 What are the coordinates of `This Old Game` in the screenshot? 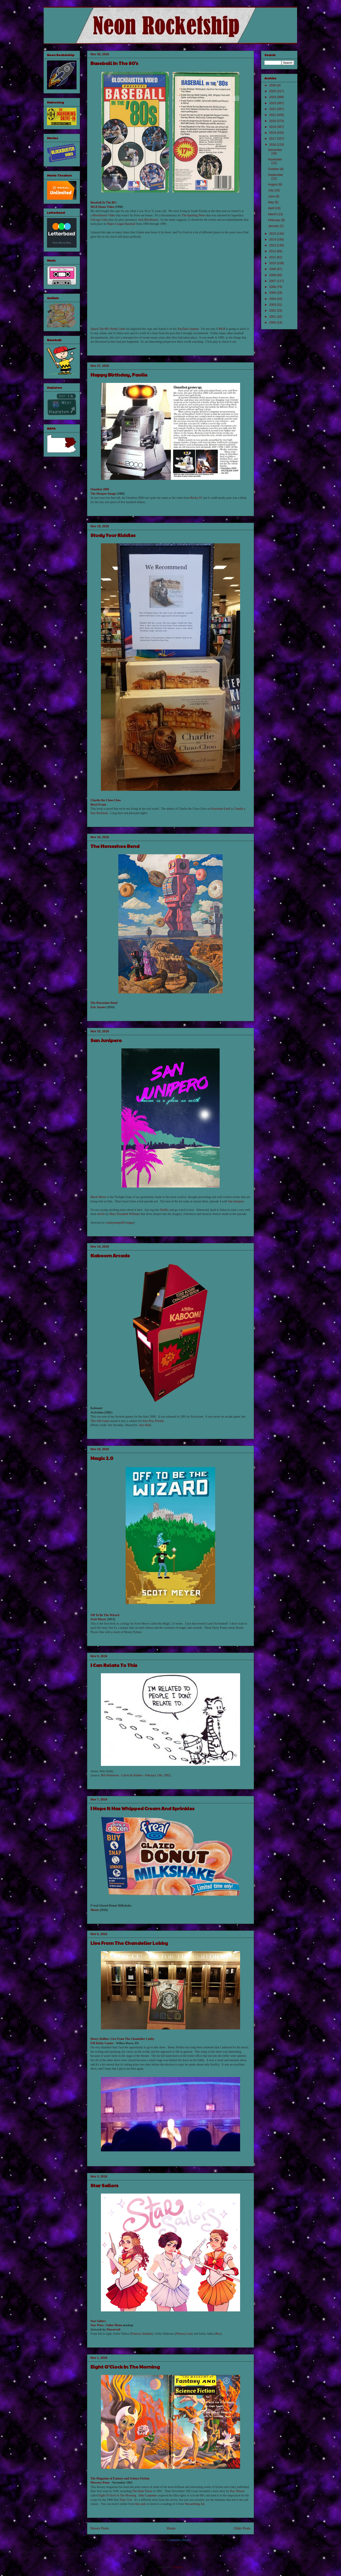 It's located at (99, 1421).